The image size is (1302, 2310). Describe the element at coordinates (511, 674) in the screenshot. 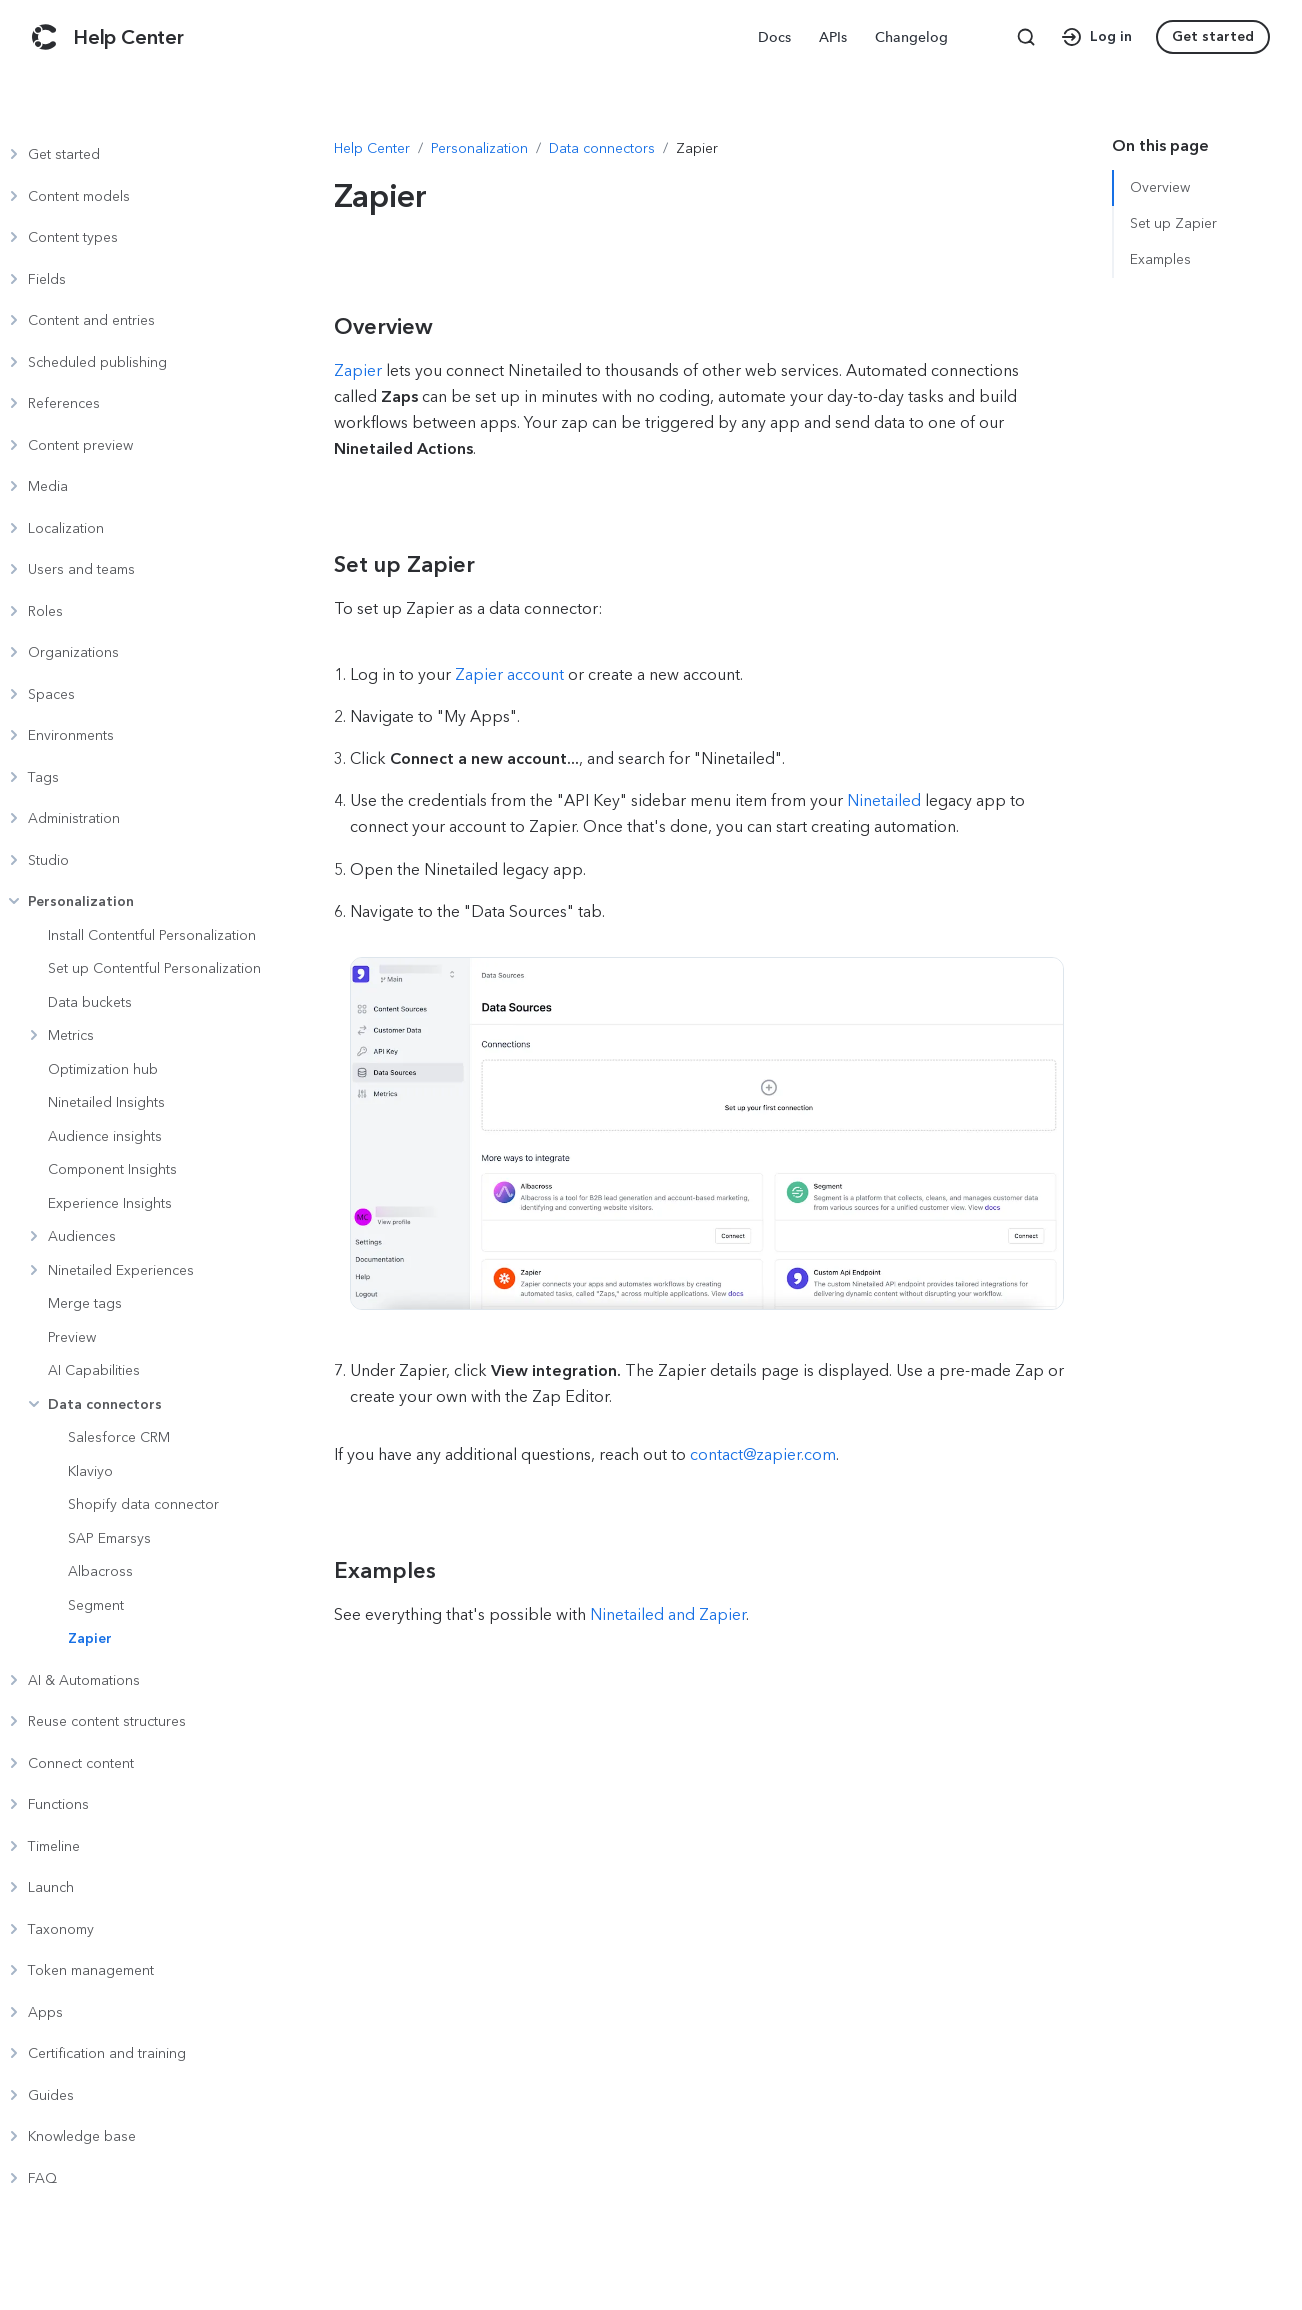

I see `Zapier account` at that location.